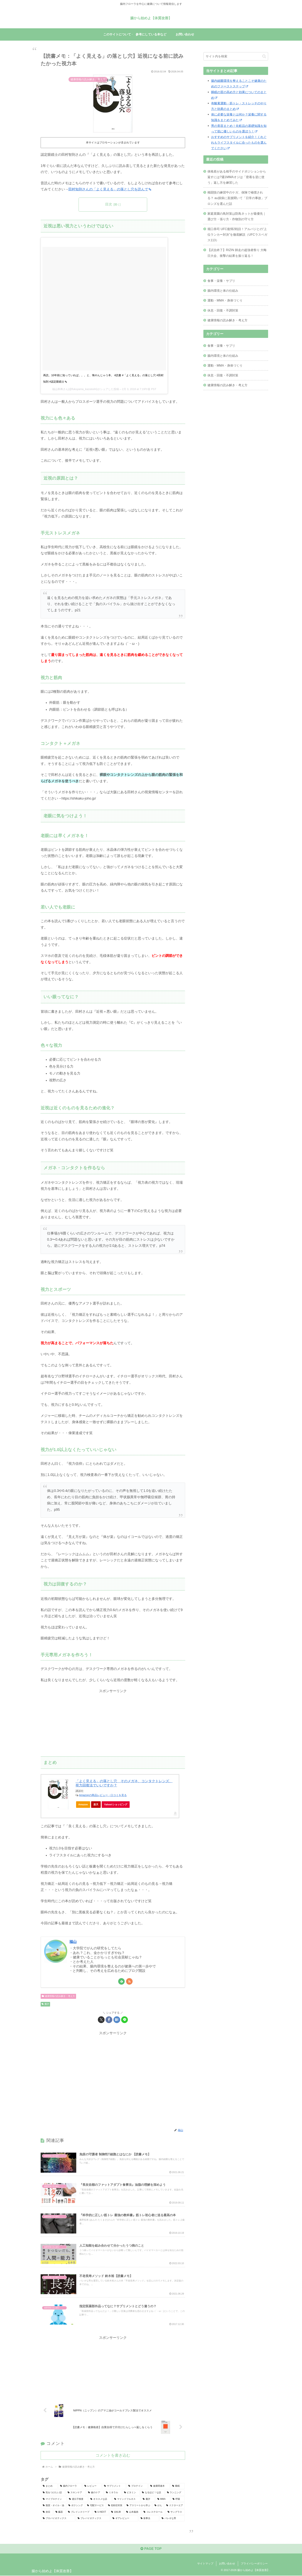  Describe the element at coordinates (114, 2486) in the screenshot. I see `[サプリメント (38個の項目)]` at that location.